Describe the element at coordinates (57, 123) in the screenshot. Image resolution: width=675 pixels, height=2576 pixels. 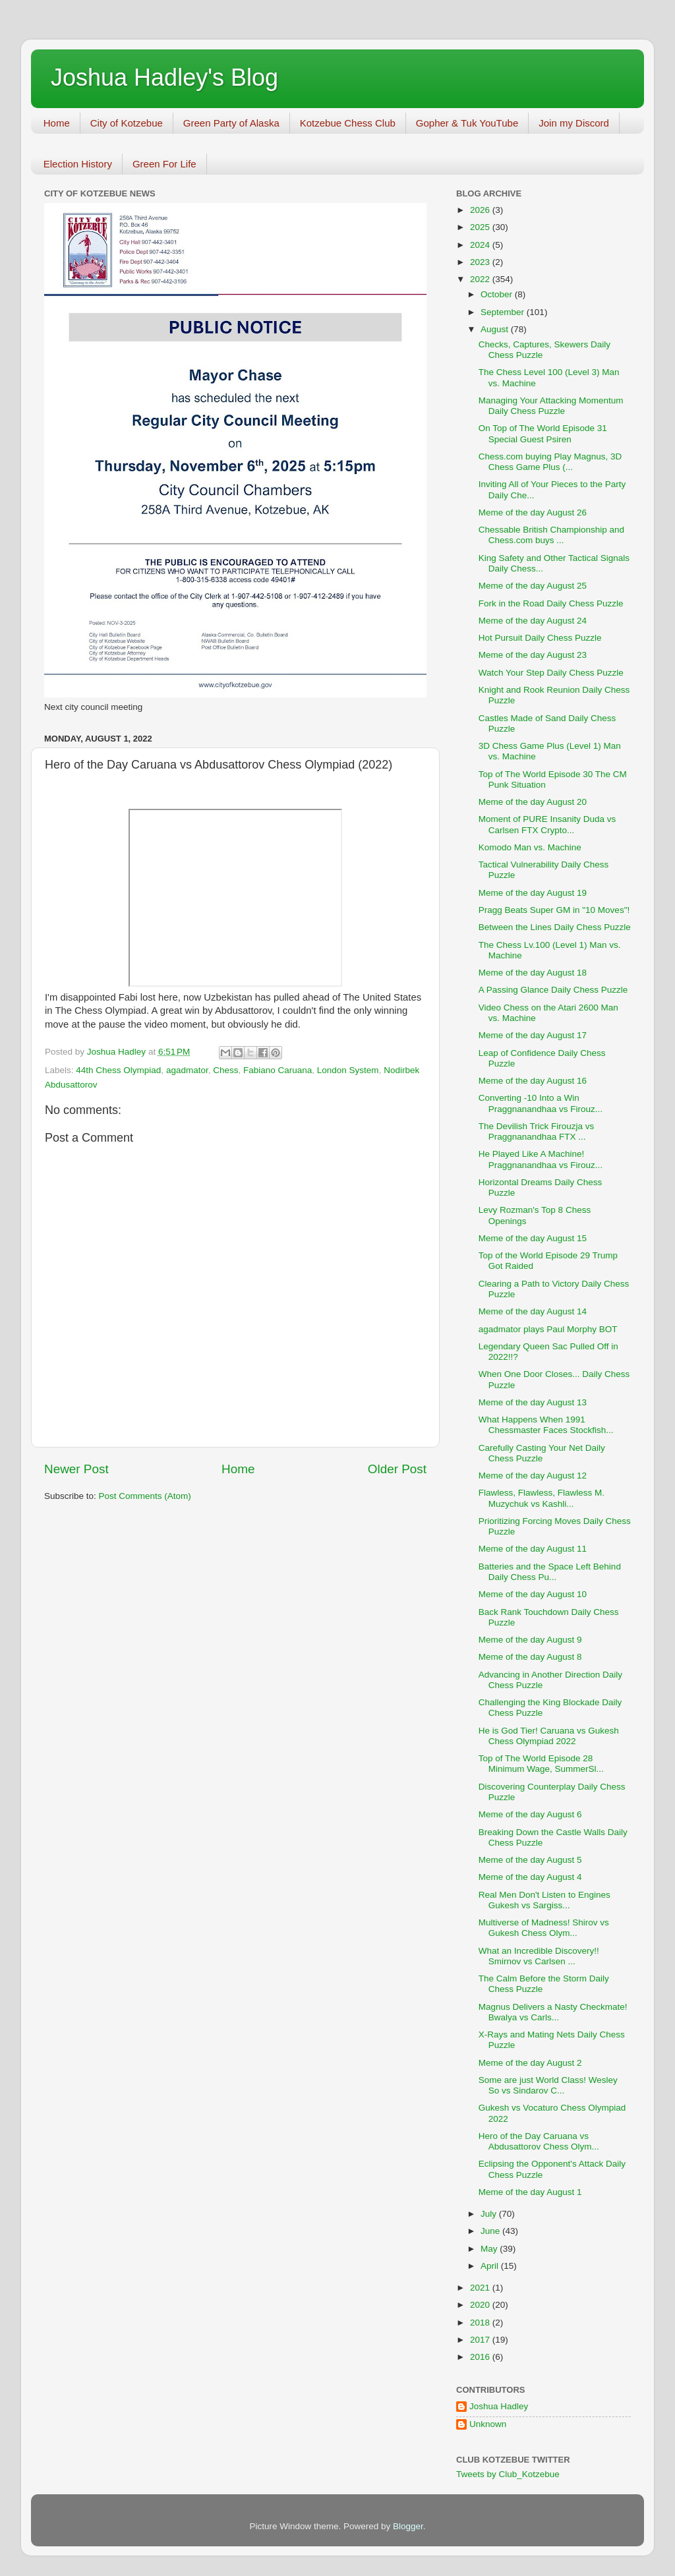
I see `Home` at that location.